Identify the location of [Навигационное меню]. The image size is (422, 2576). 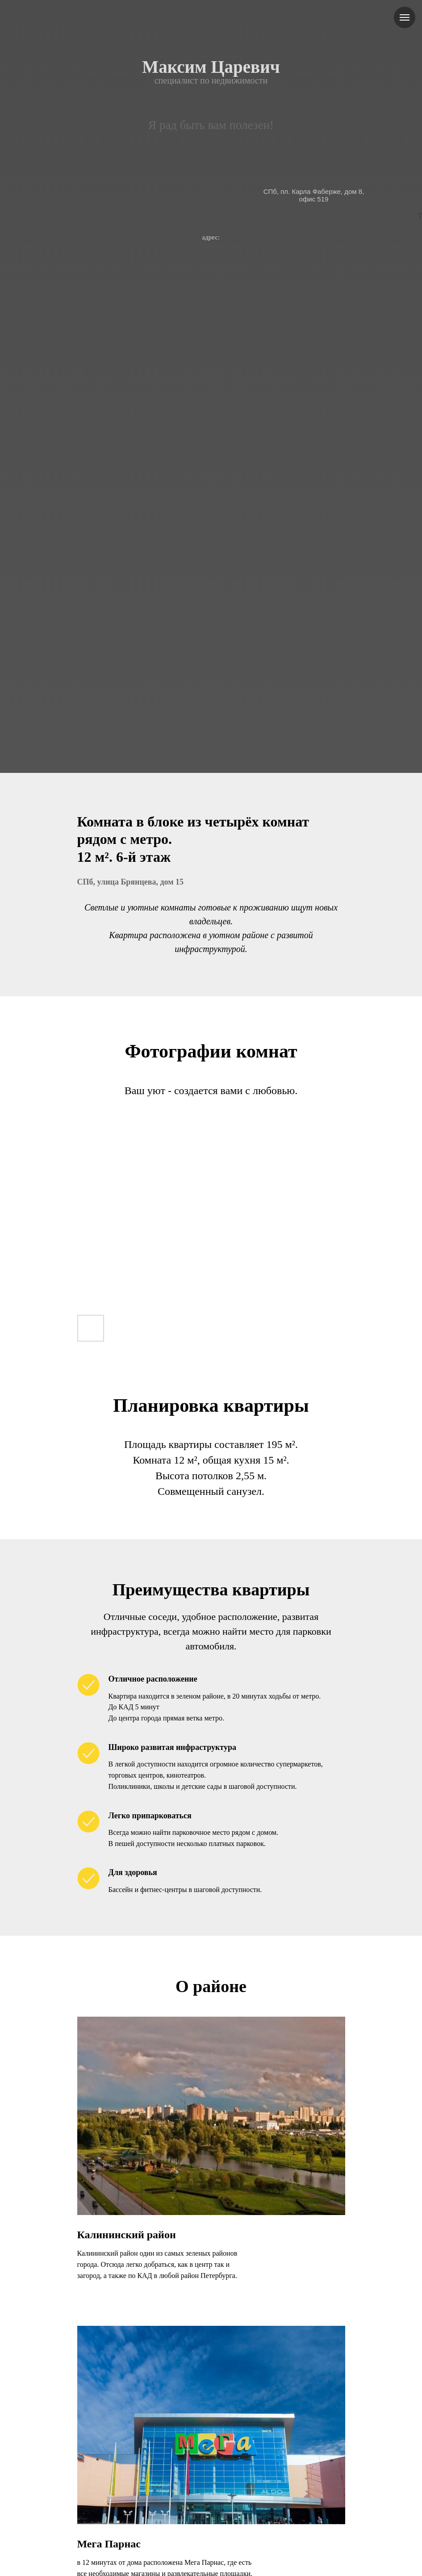
(404, 17).